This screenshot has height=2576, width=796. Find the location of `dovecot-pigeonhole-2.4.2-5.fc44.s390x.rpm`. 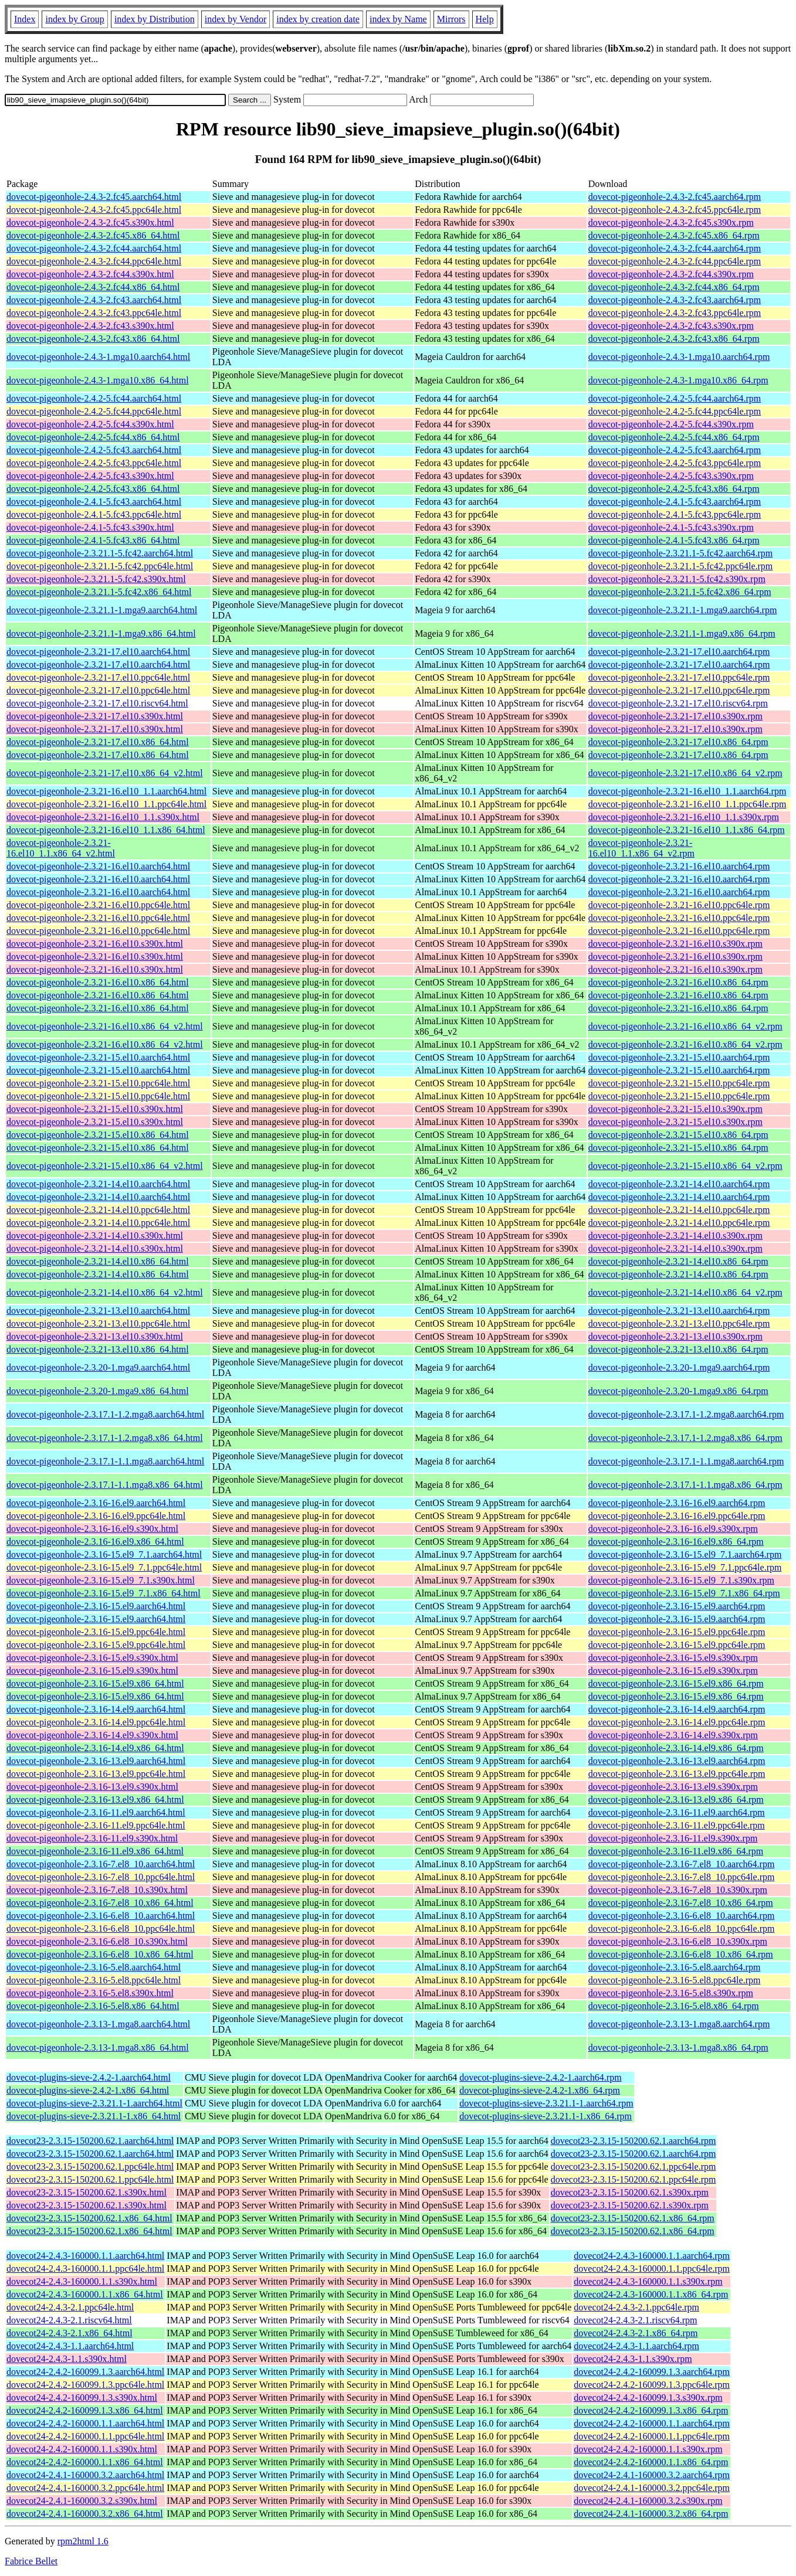

dovecot-pigeonhole-2.4.2-5.fc44.s390x.rpm is located at coordinates (671, 424).